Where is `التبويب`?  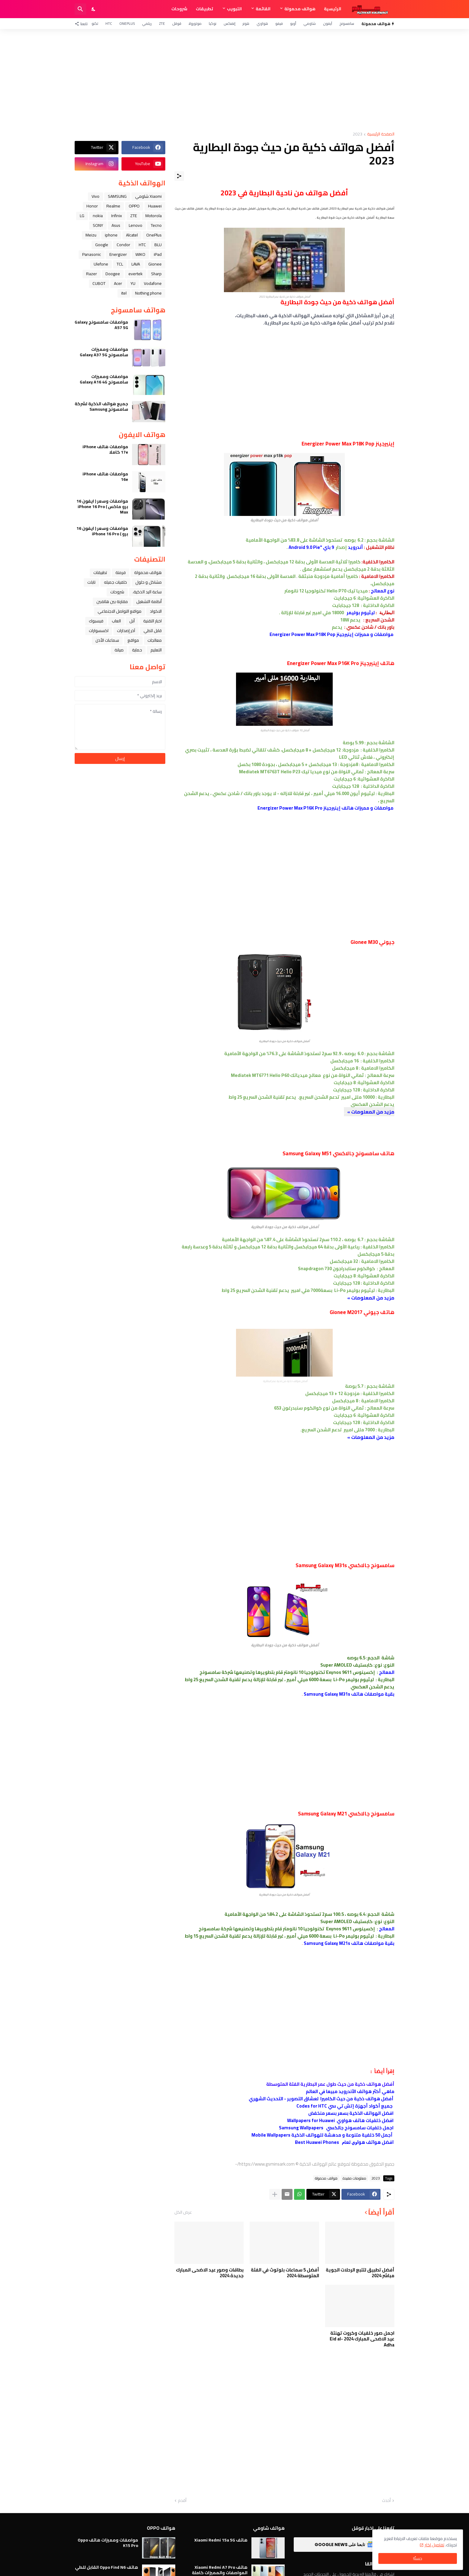
التبويب is located at coordinates (234, 9).